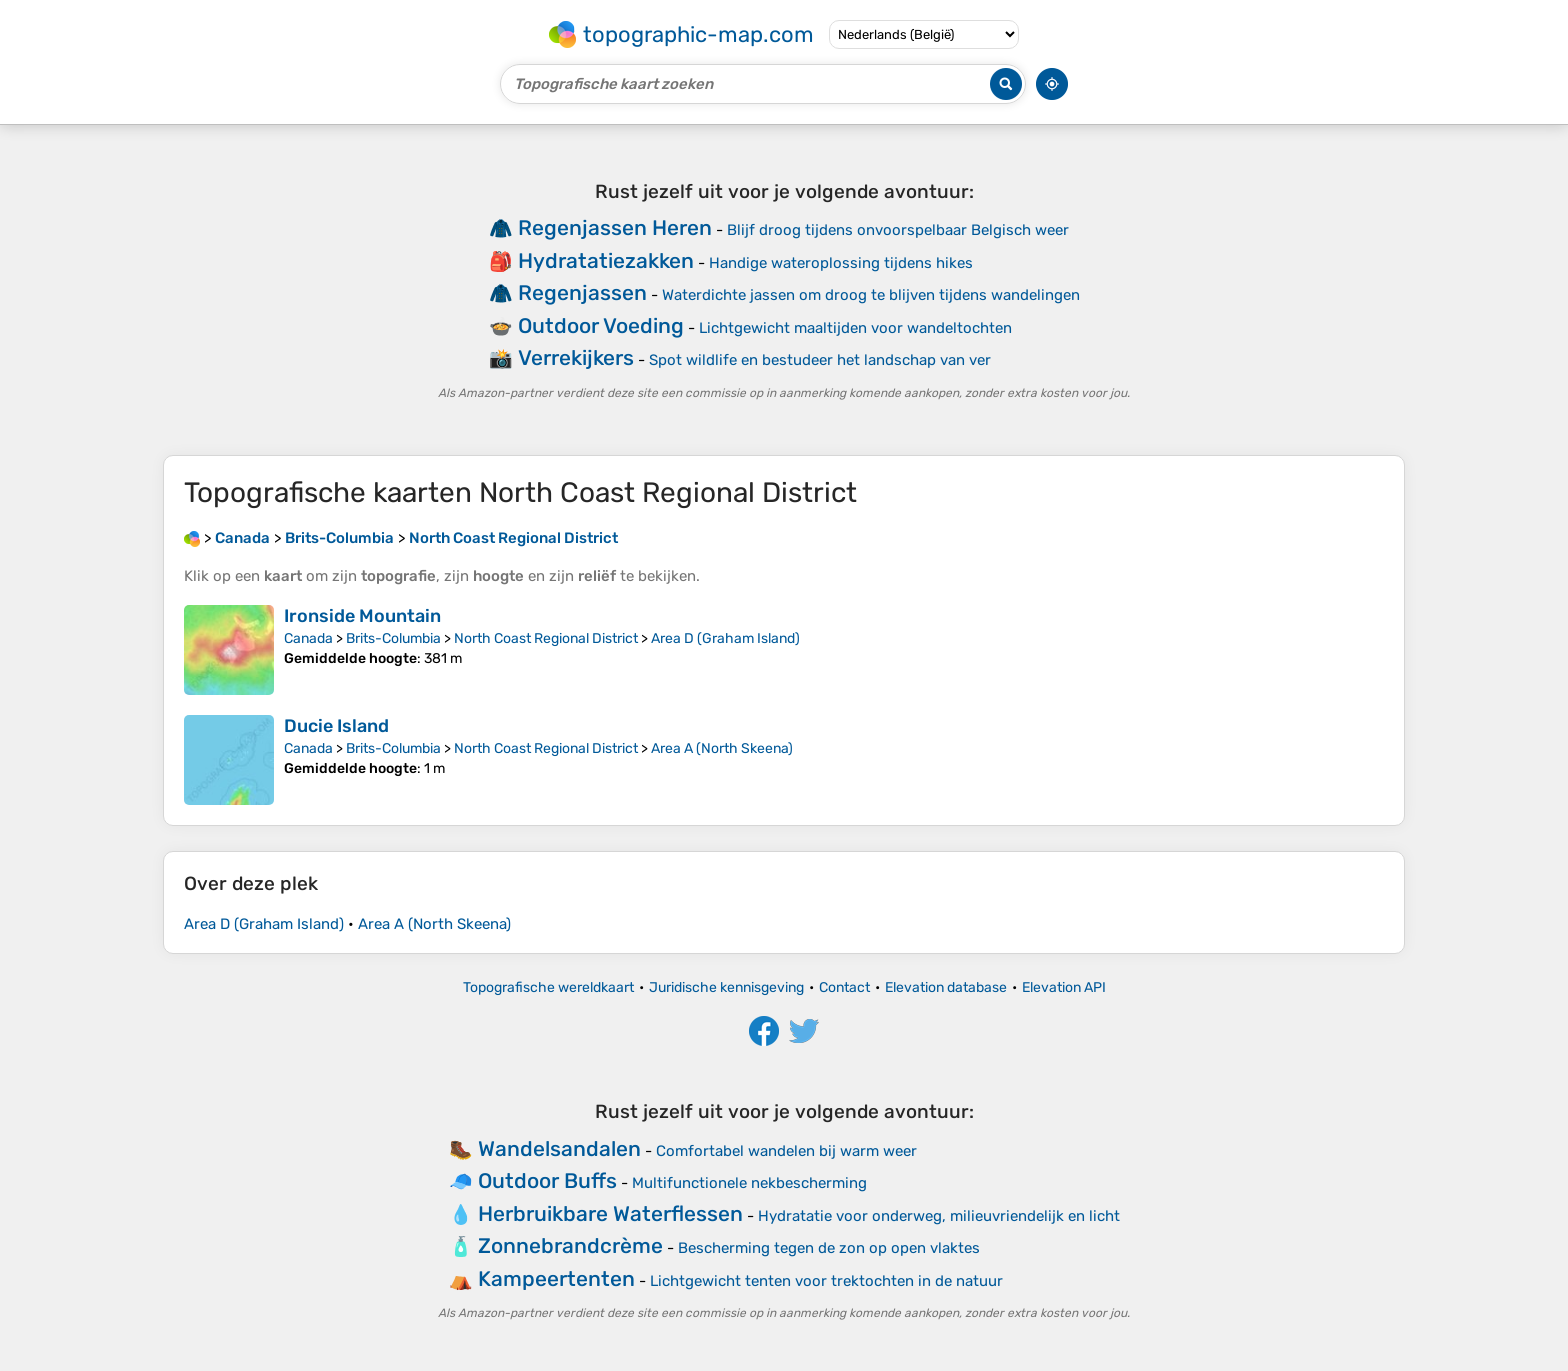 Image resolution: width=1568 pixels, height=1371 pixels. What do you see at coordinates (393, 638) in the screenshot?
I see `Brits-Columbia` at bounding box center [393, 638].